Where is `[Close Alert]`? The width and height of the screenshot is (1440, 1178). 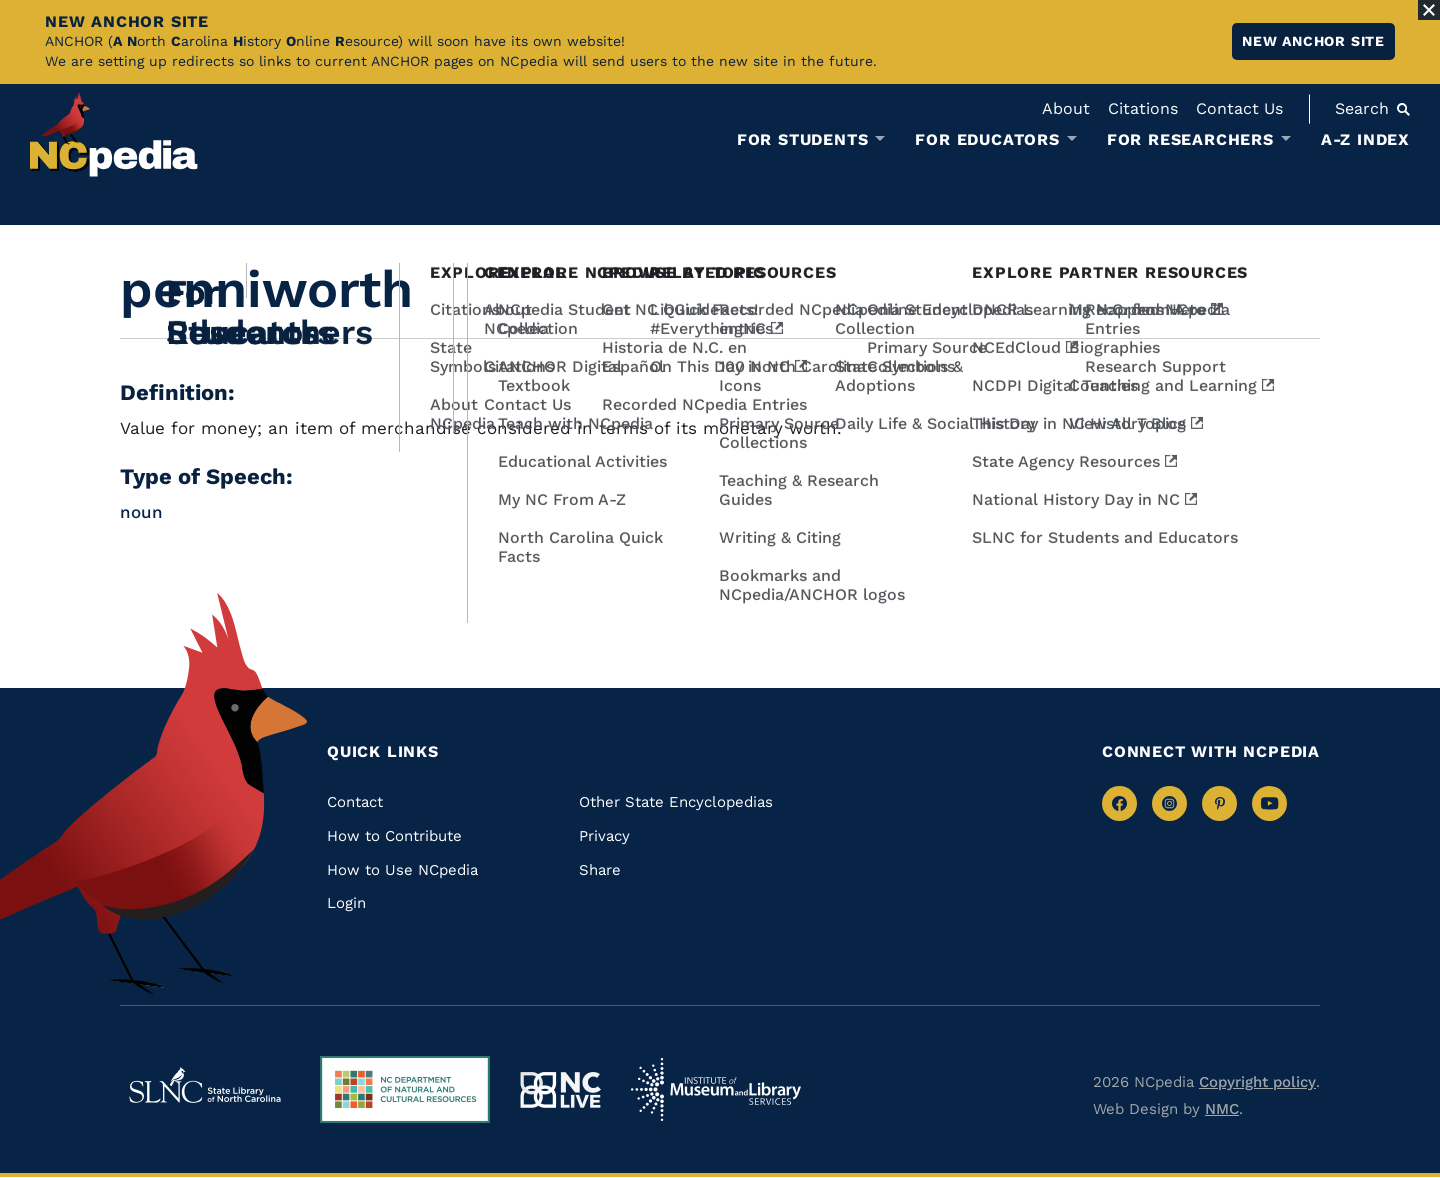 [Close Alert] is located at coordinates (1429, 10).